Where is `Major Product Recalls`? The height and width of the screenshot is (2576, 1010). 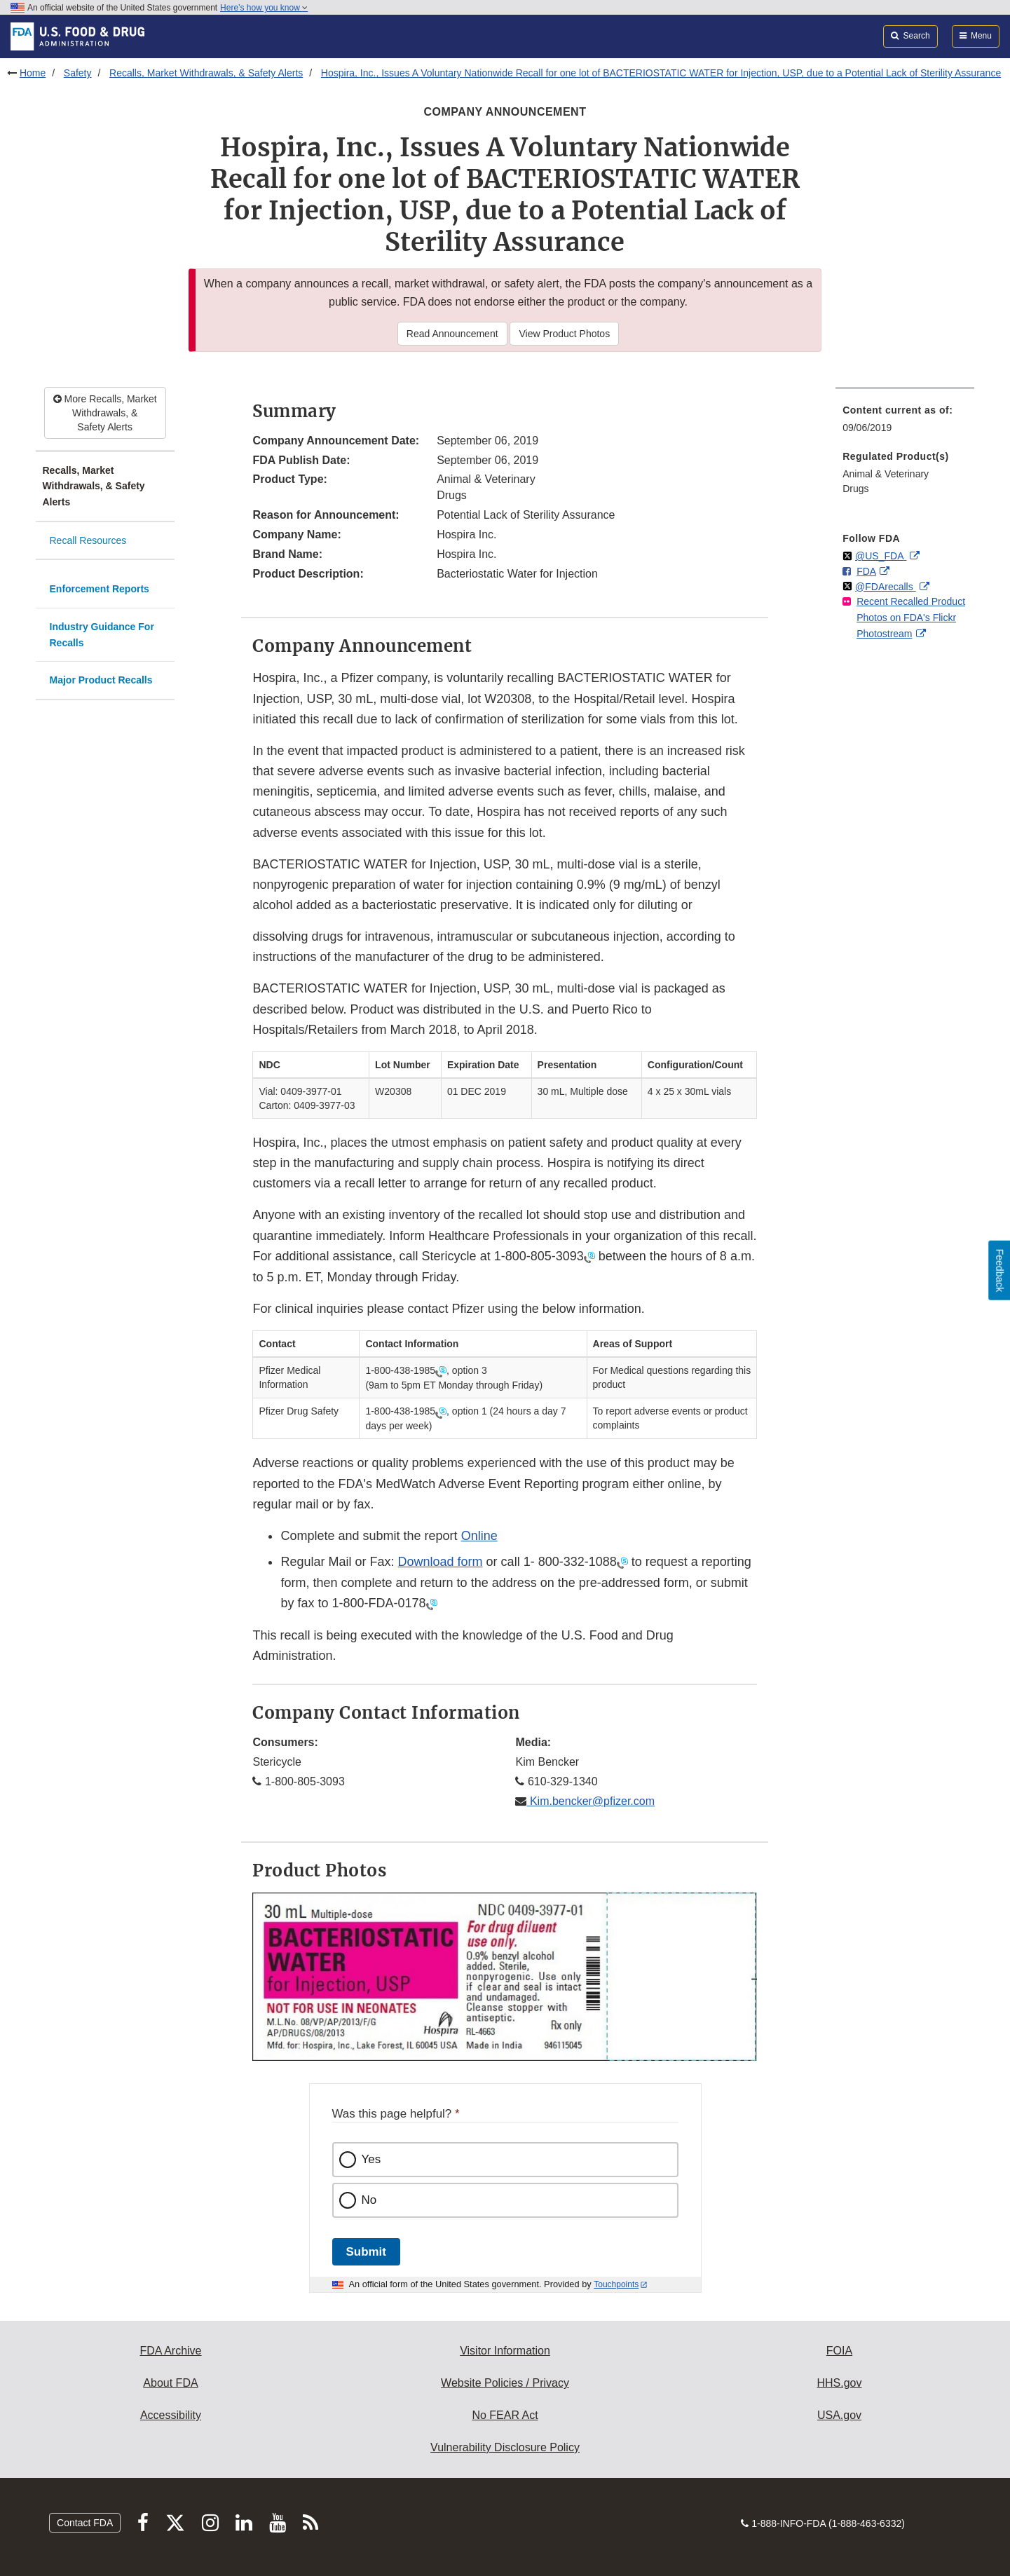
Major Product Recalls is located at coordinates (101, 680).